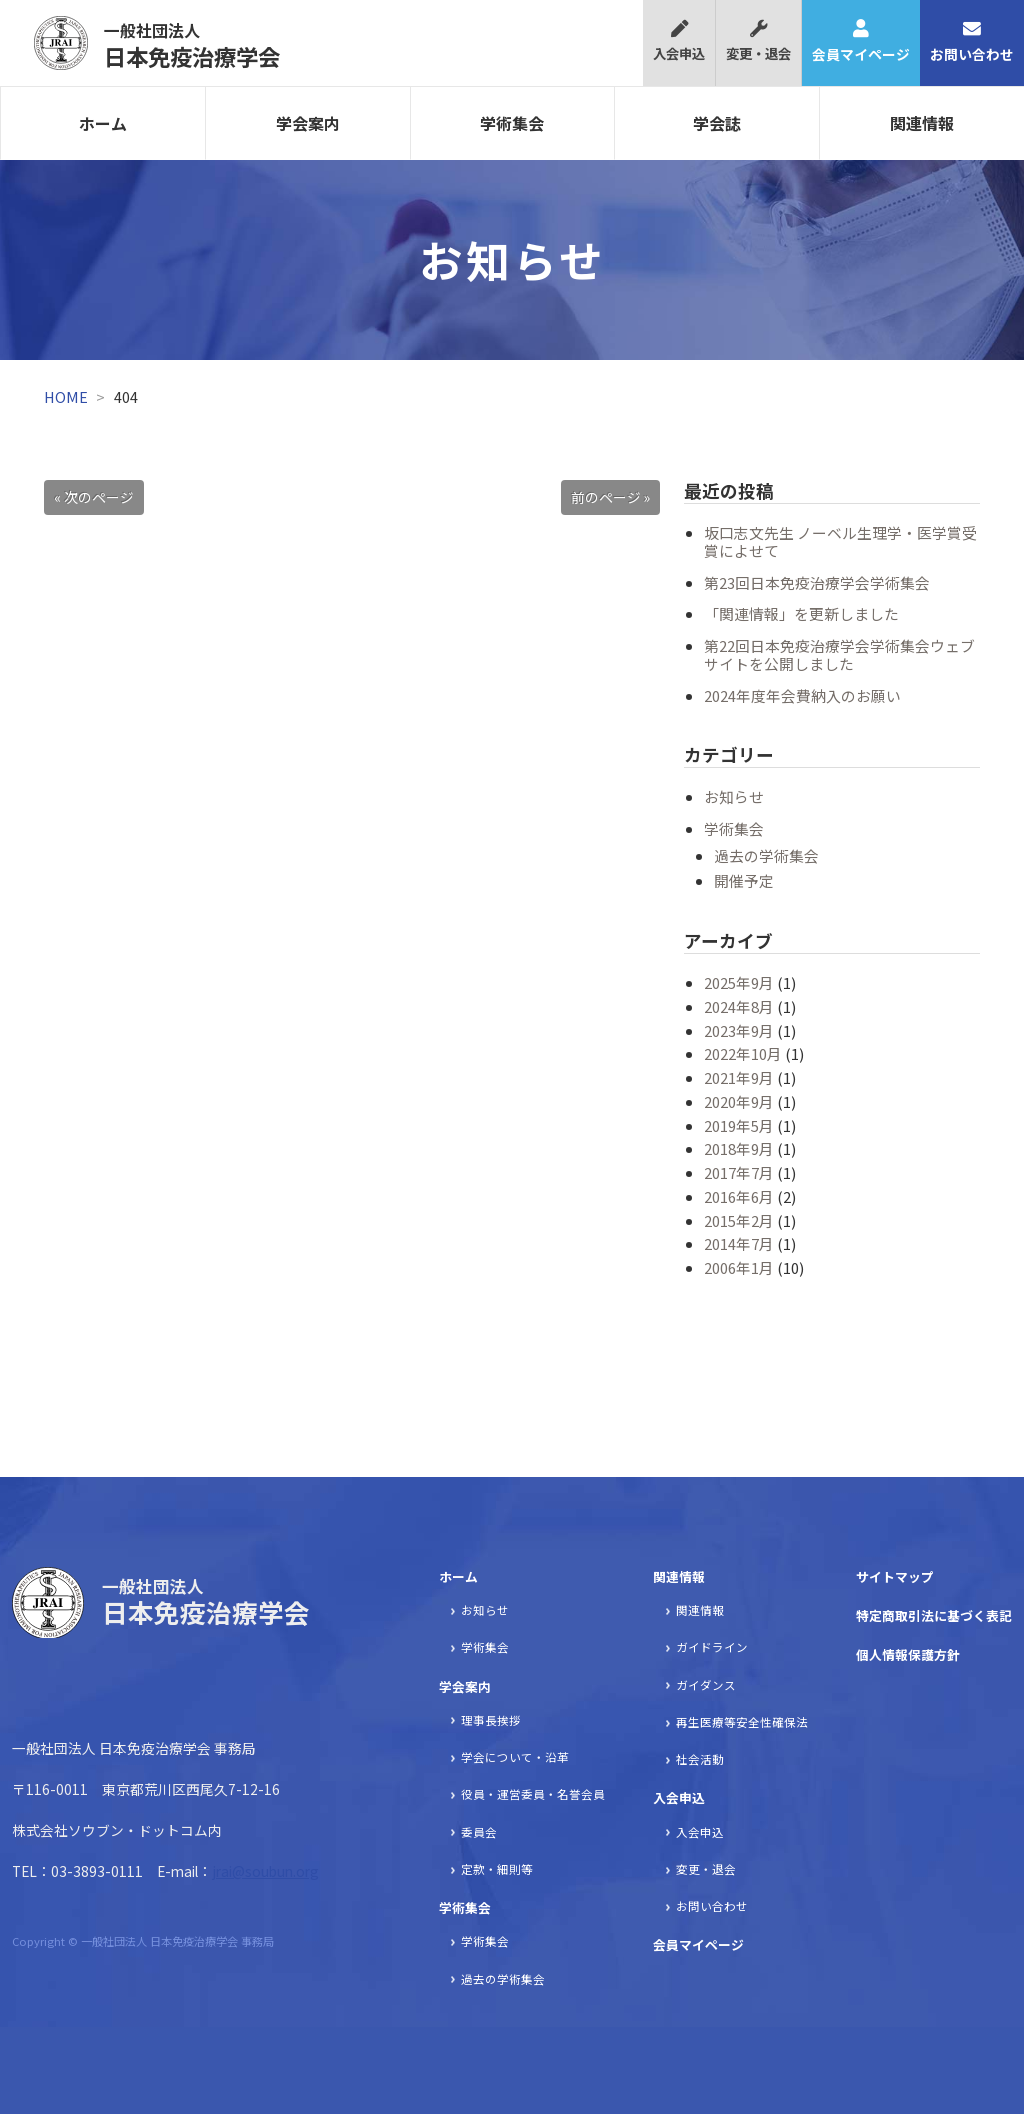 This screenshot has height=2114, width=1024. I want to click on 坂口志文先生 ノーベル生理学・医学賞受賞によせて, so click(840, 541).